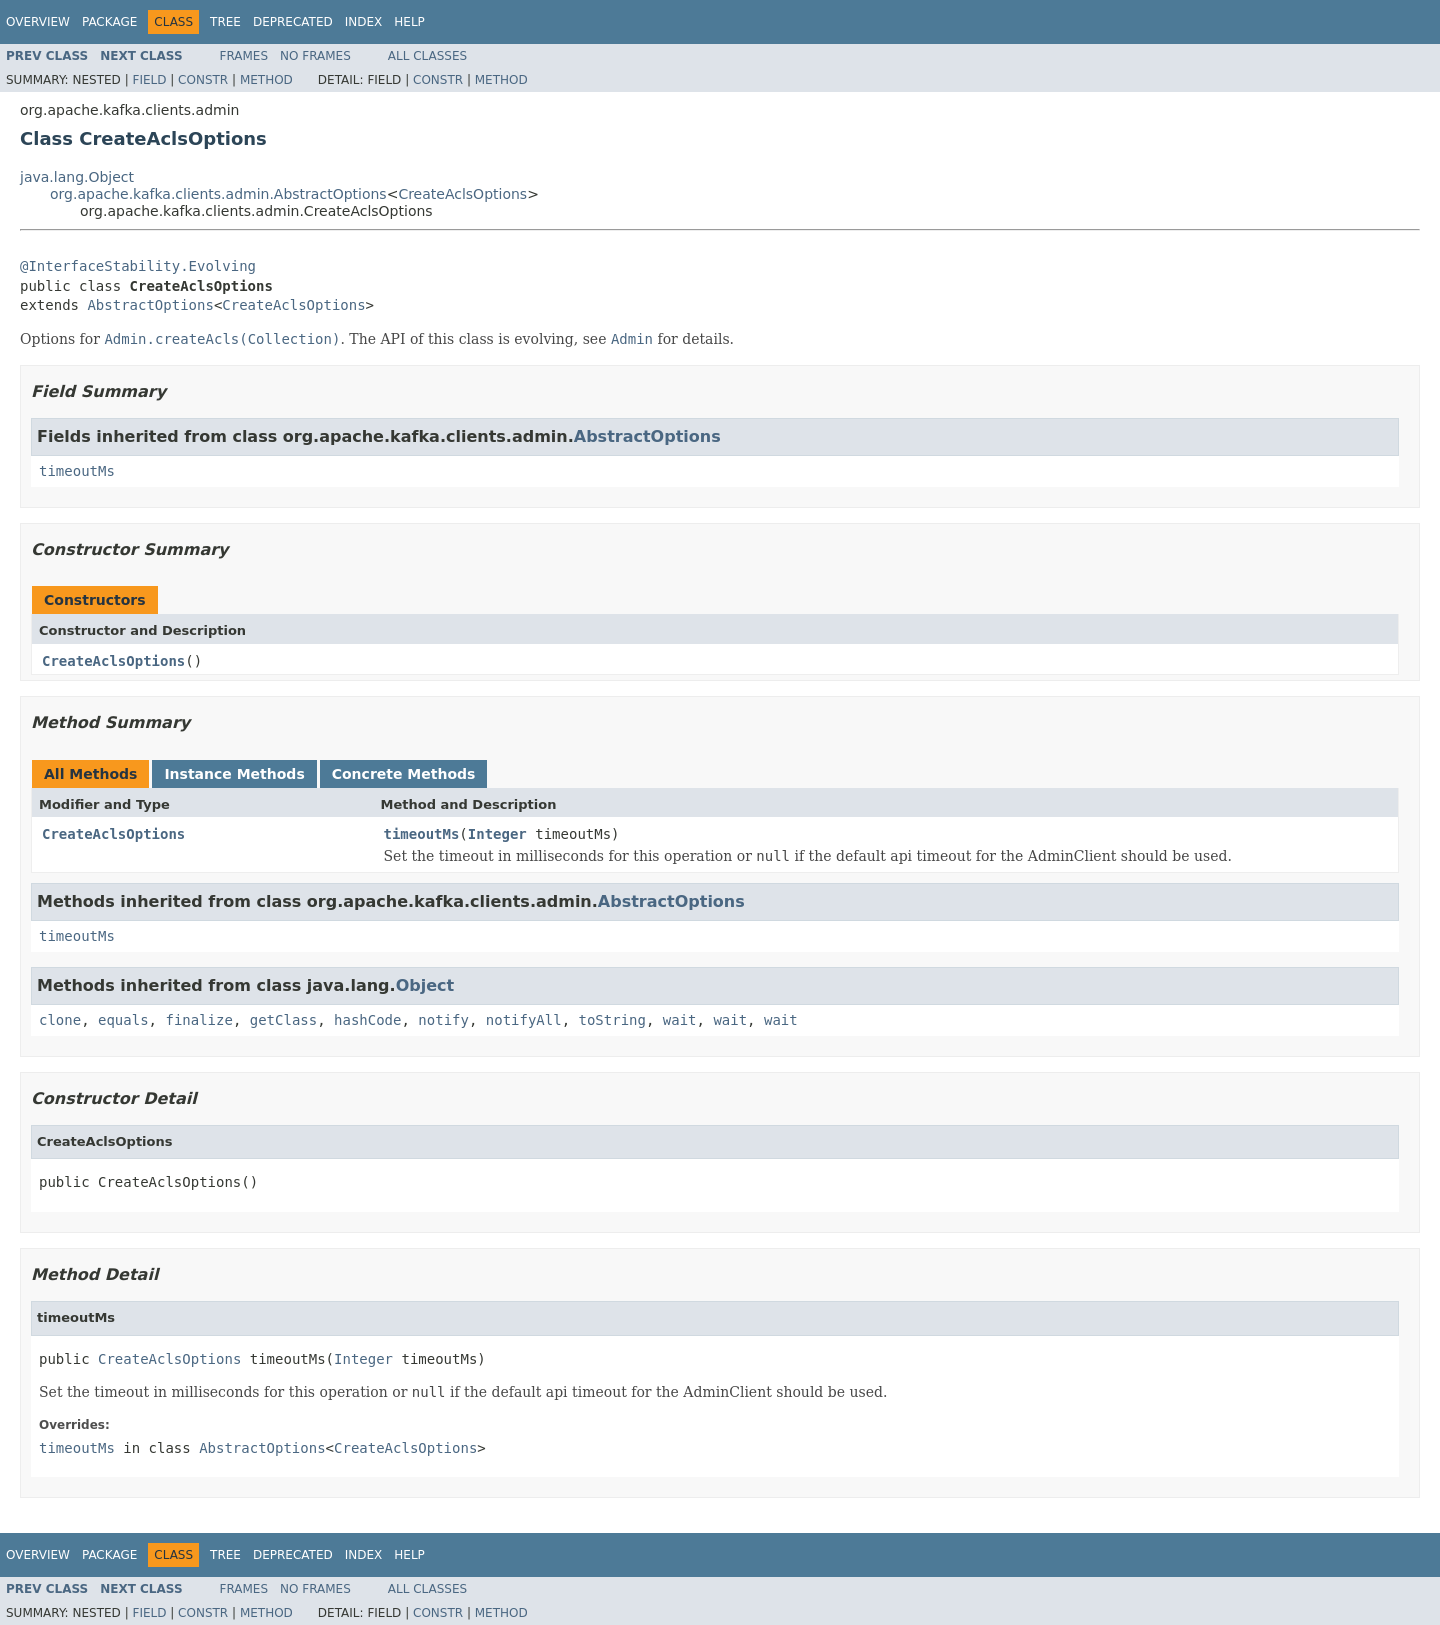 The height and width of the screenshot is (1625, 1440). What do you see at coordinates (293, 22) in the screenshot?
I see `Deprecated` at bounding box center [293, 22].